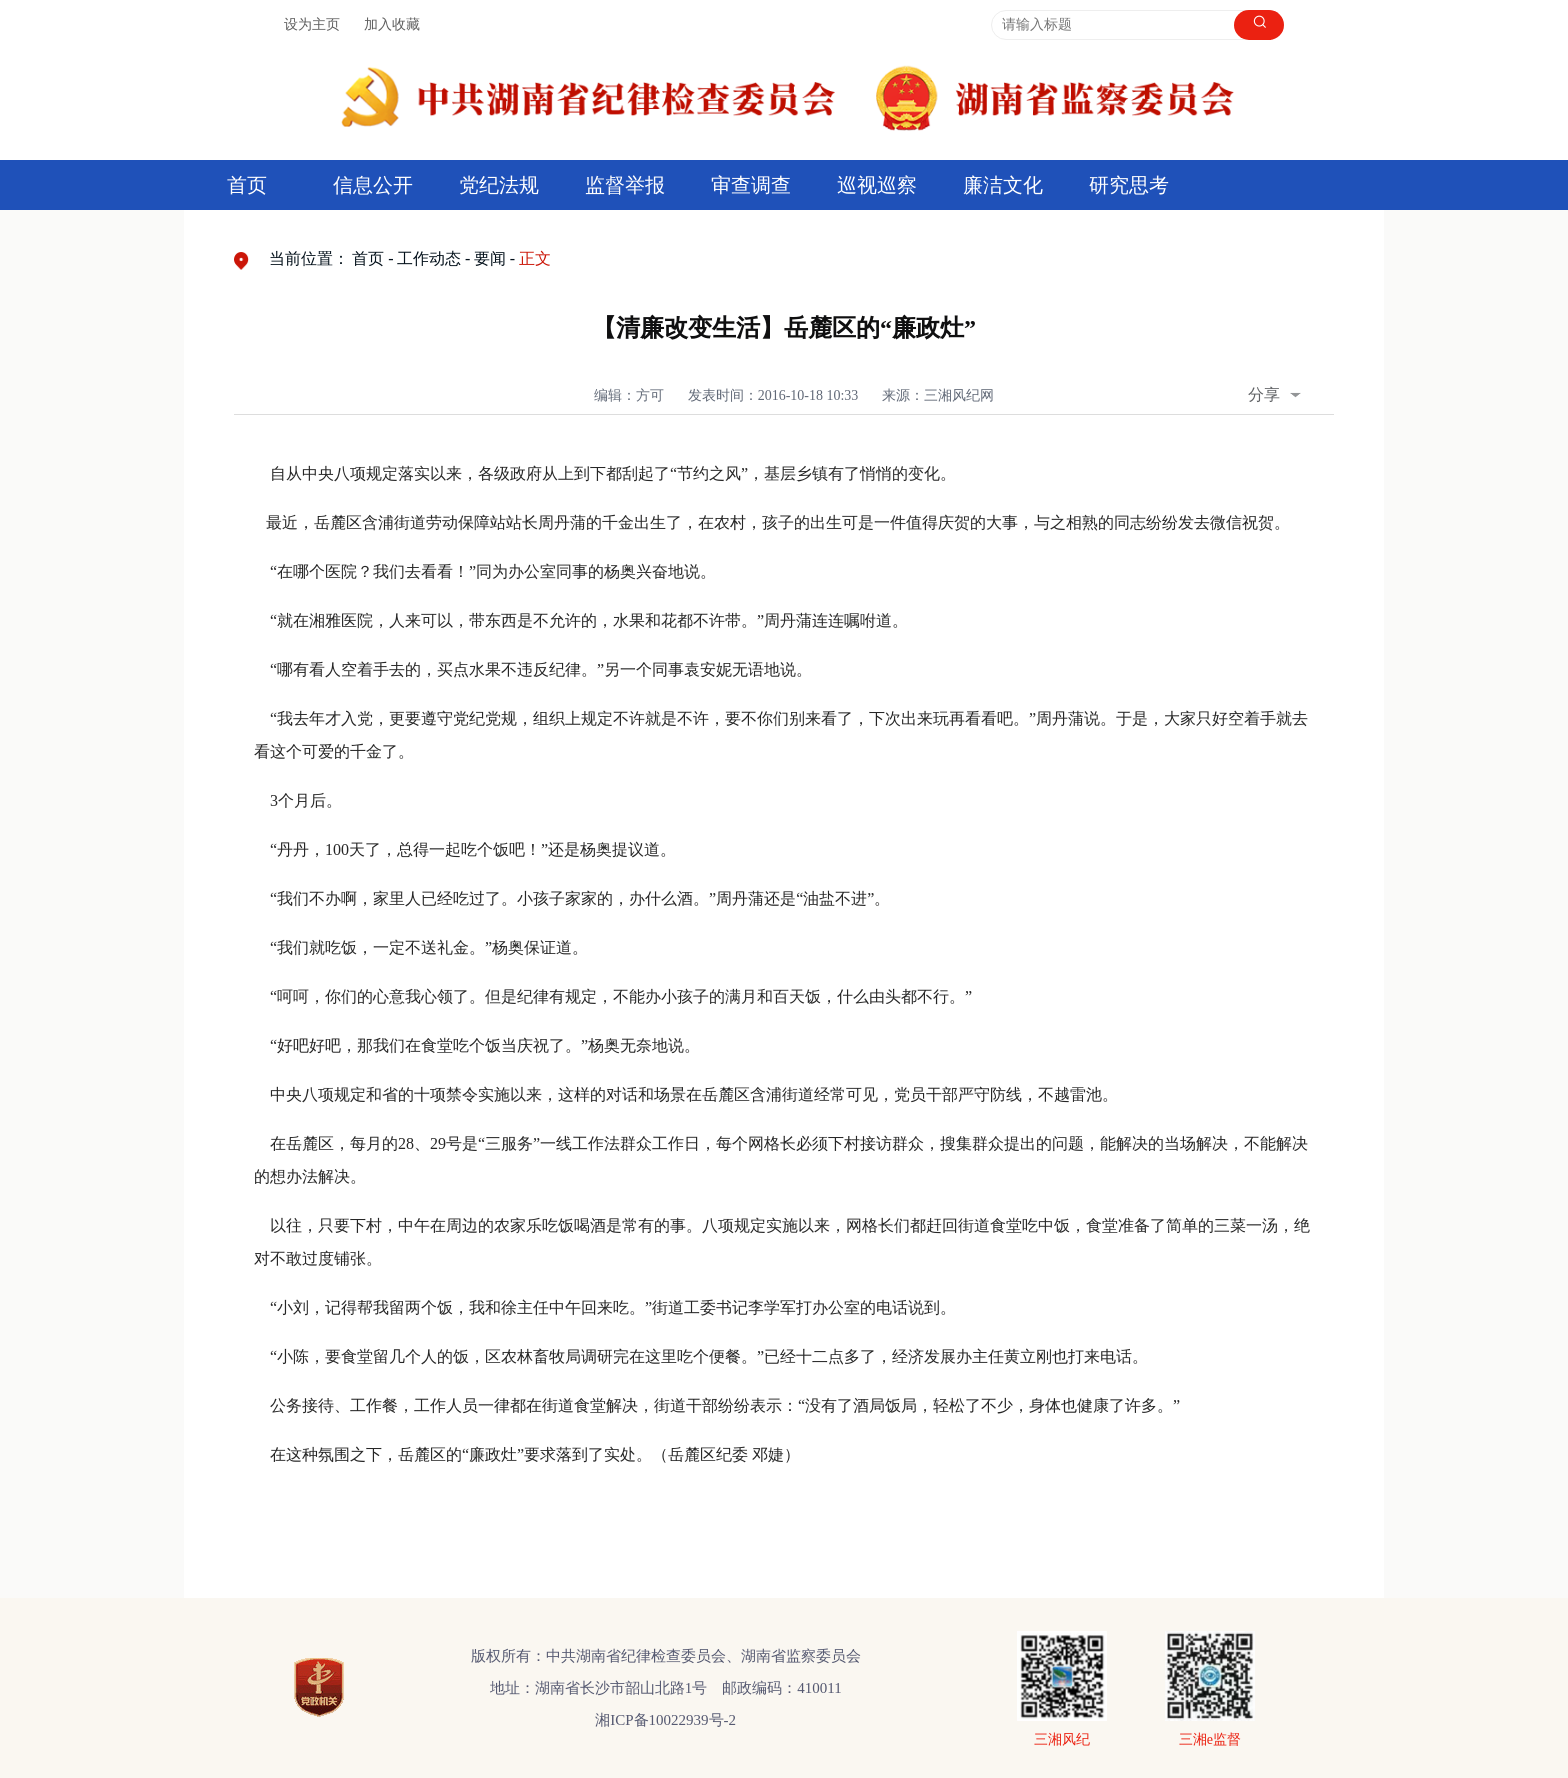 The image size is (1568, 1778). I want to click on 巡视巡察, so click(877, 185).